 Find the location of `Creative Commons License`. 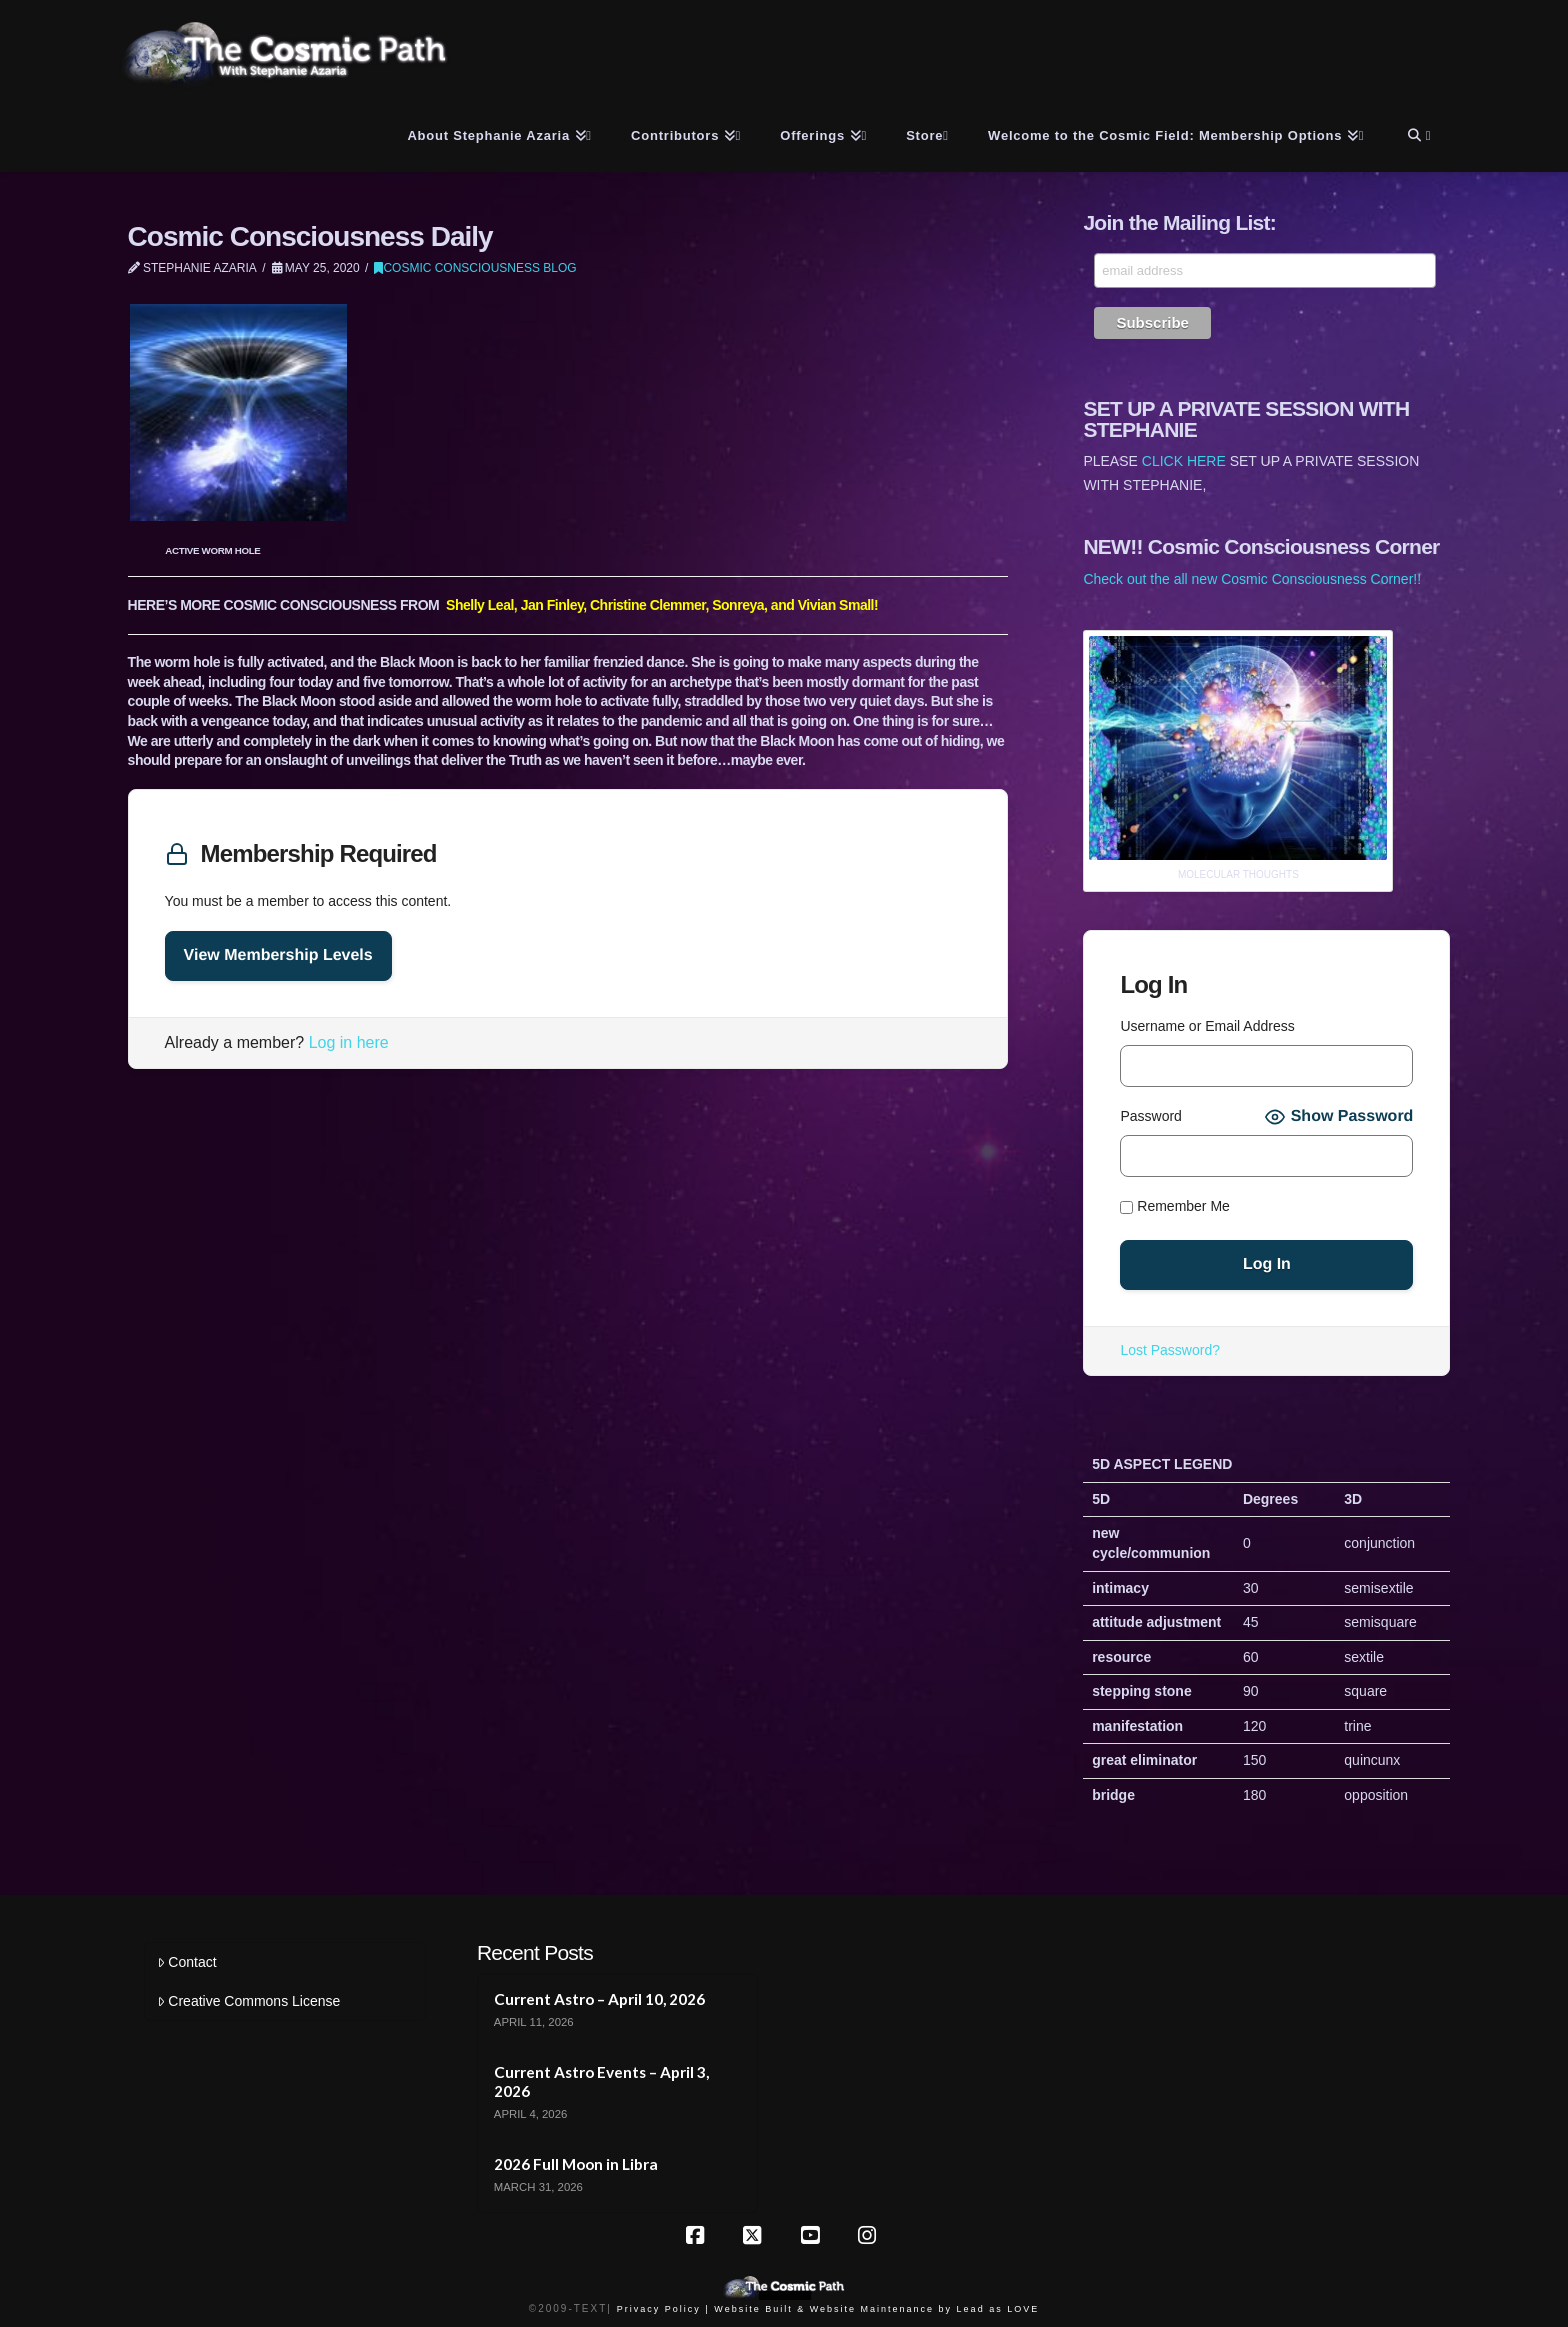

Creative Commons License is located at coordinates (248, 2001).